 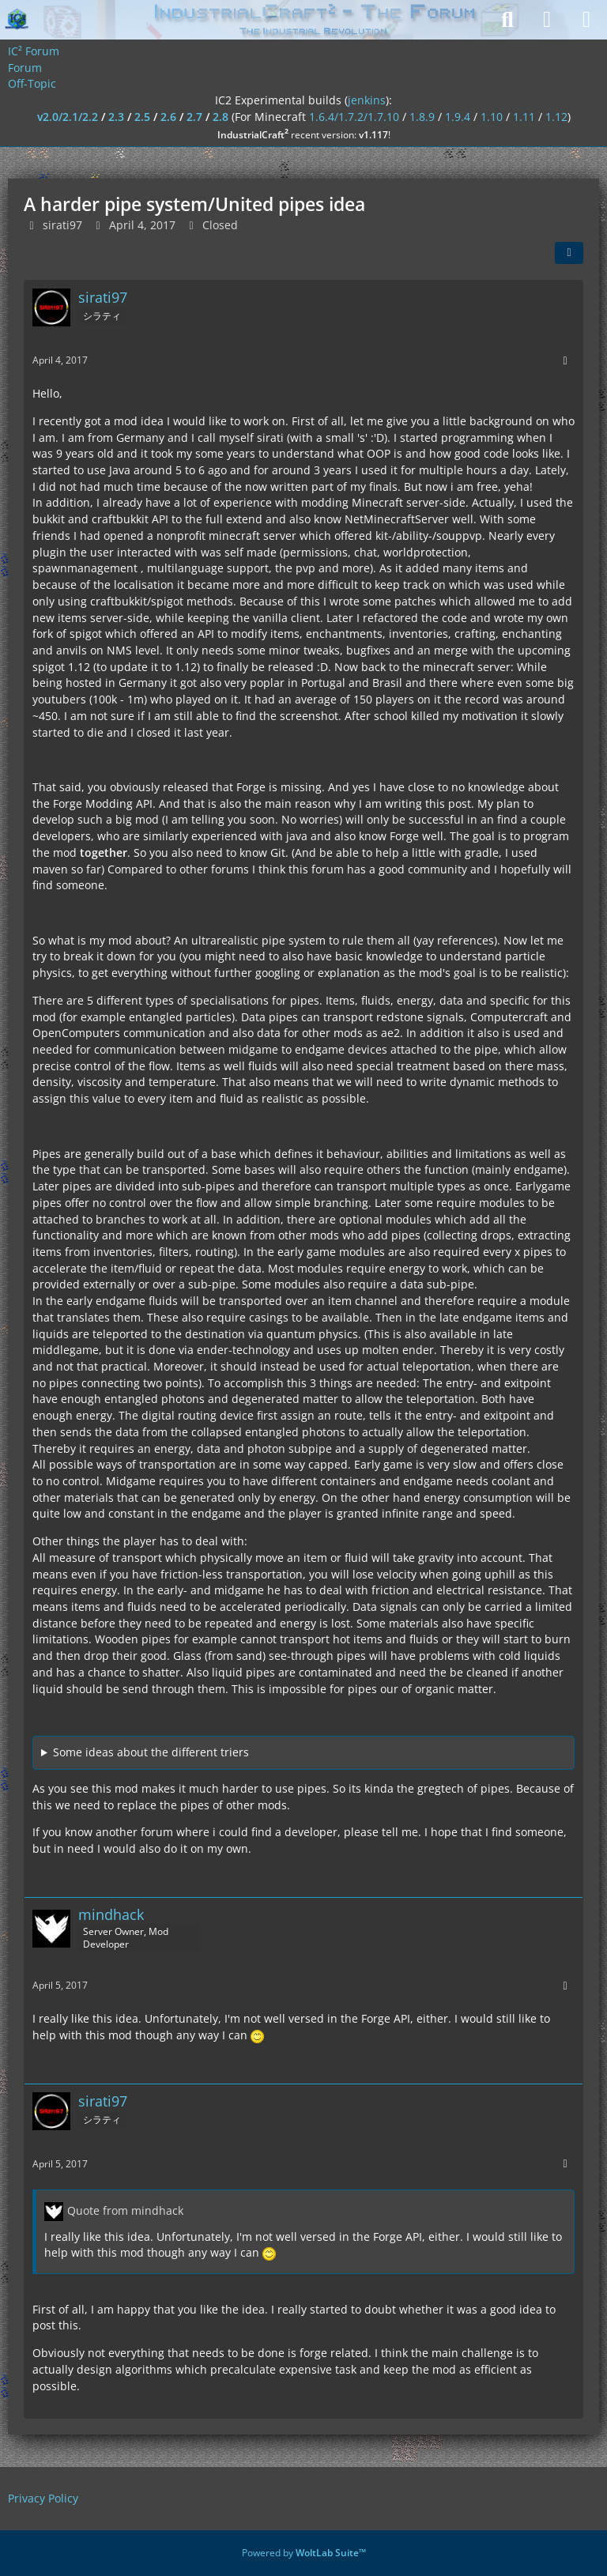 What do you see at coordinates (507, 20) in the screenshot?
I see `[Search]` at bounding box center [507, 20].